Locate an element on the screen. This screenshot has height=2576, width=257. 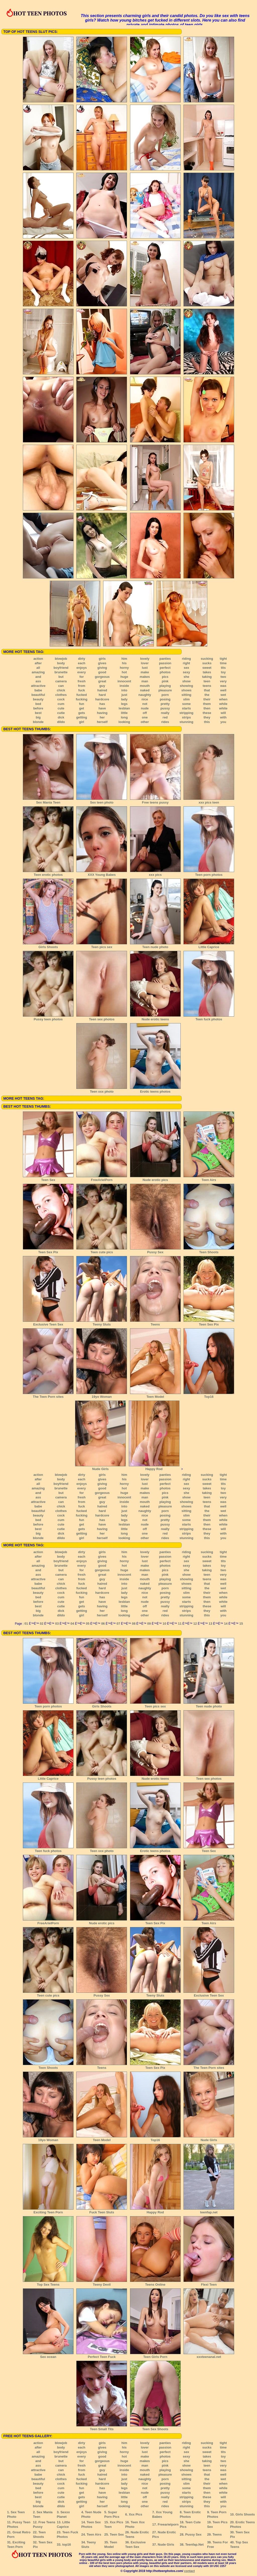
10 is located at coordinates (164, 1623).